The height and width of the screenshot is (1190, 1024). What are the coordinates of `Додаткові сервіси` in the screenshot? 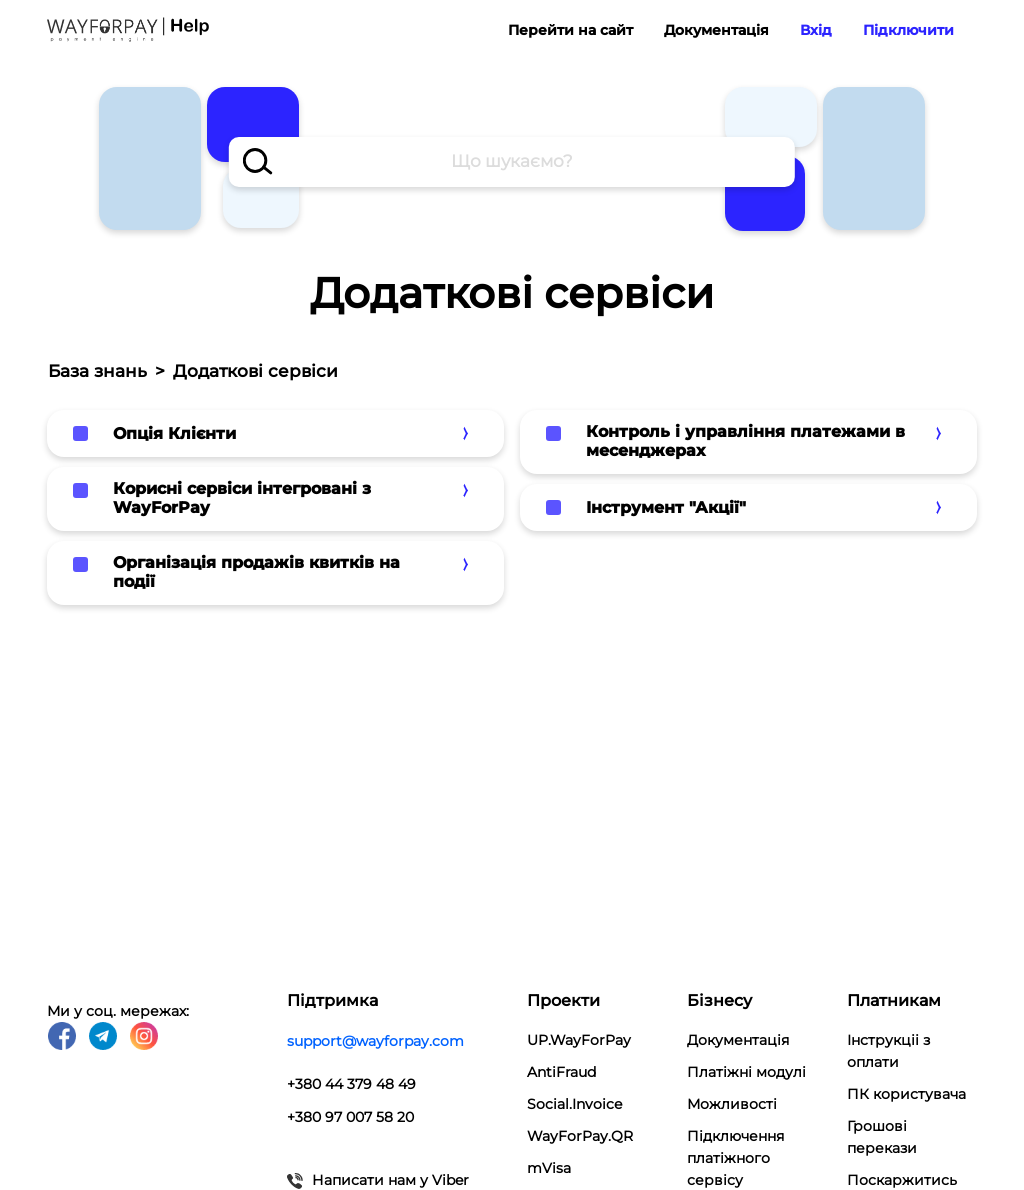 It's located at (255, 371).